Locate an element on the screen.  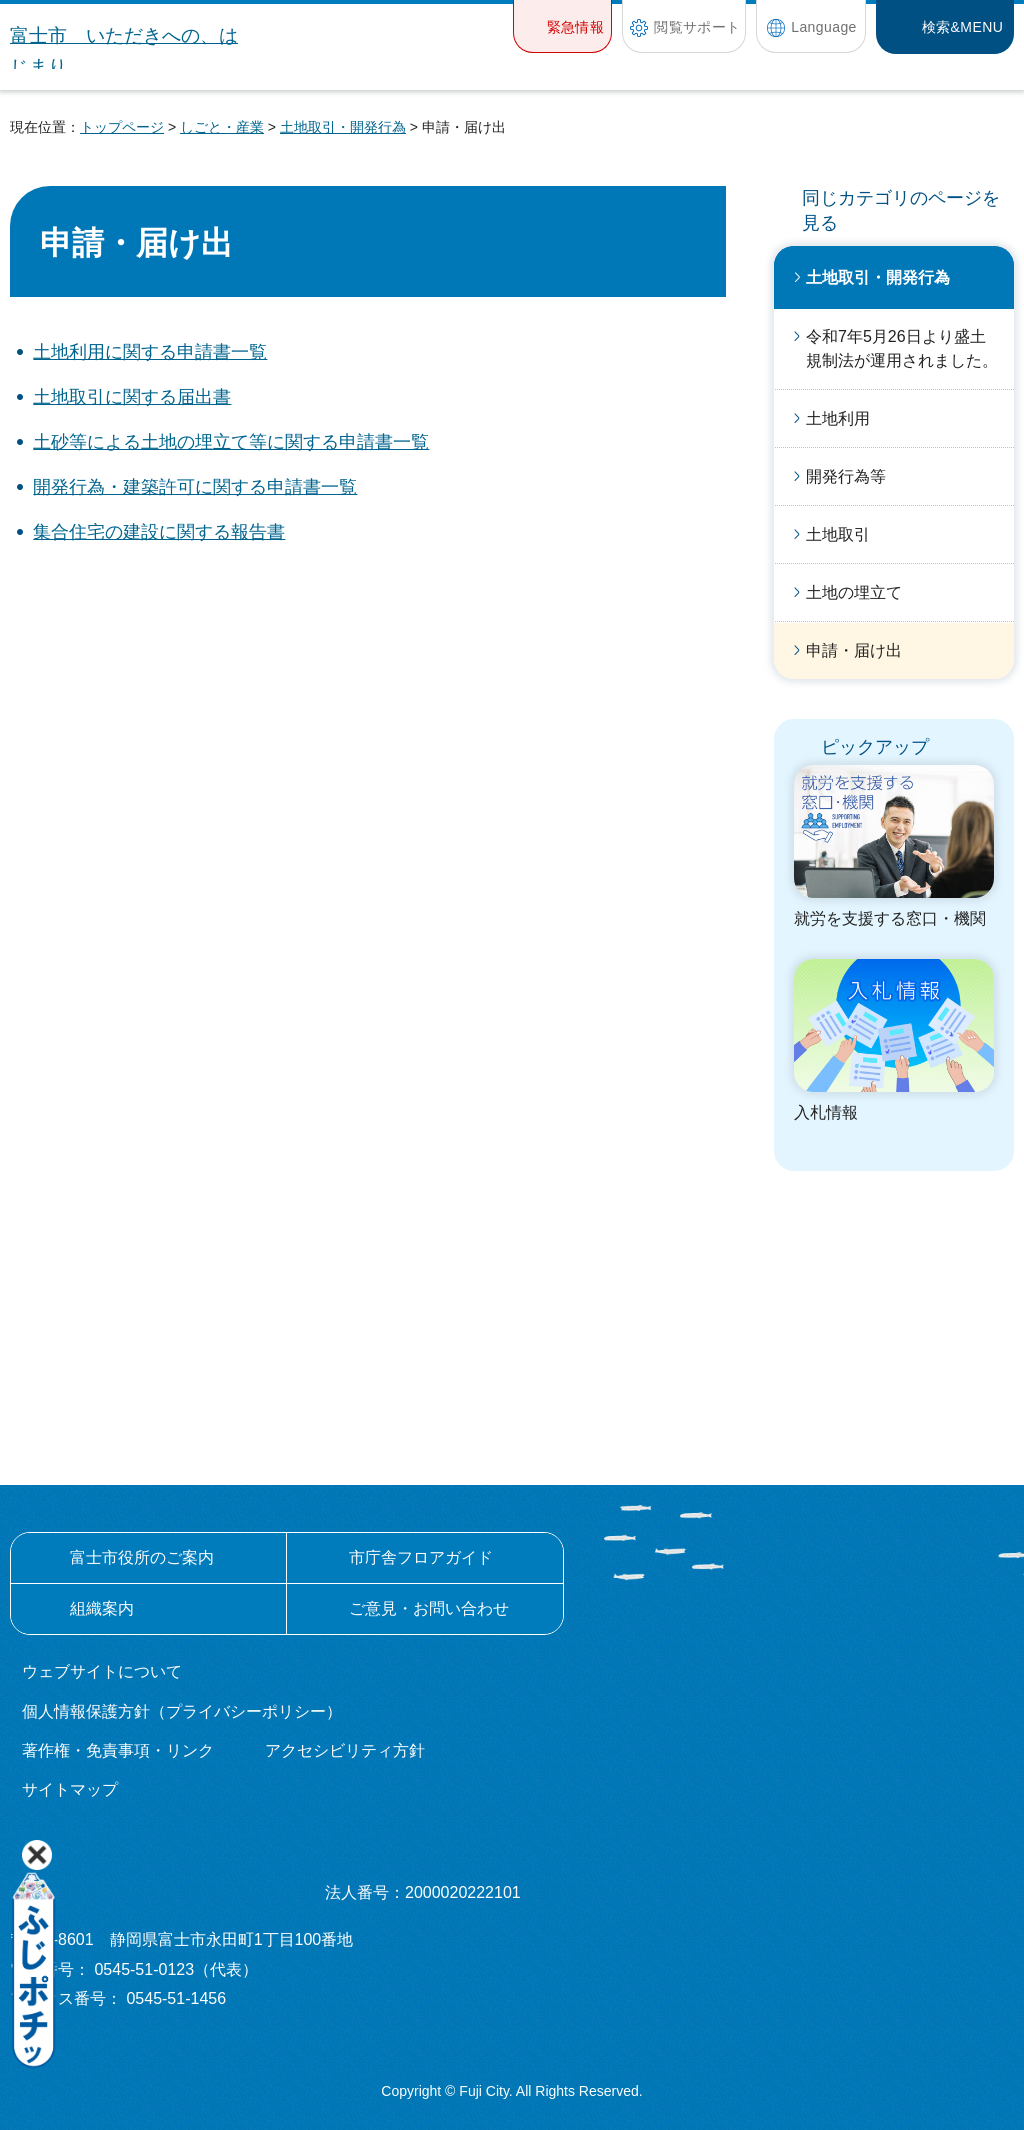
土地利用 is located at coordinates (838, 418).